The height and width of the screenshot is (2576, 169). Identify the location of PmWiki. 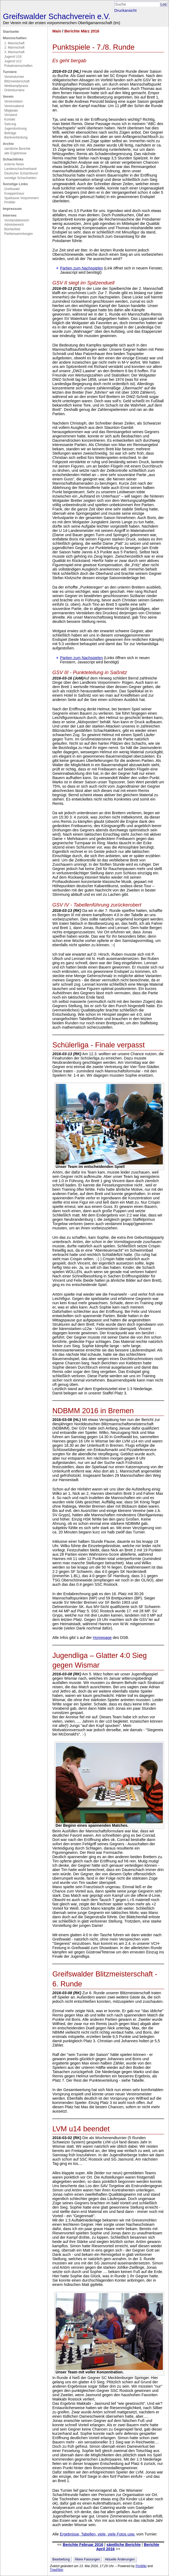
(9, 202).